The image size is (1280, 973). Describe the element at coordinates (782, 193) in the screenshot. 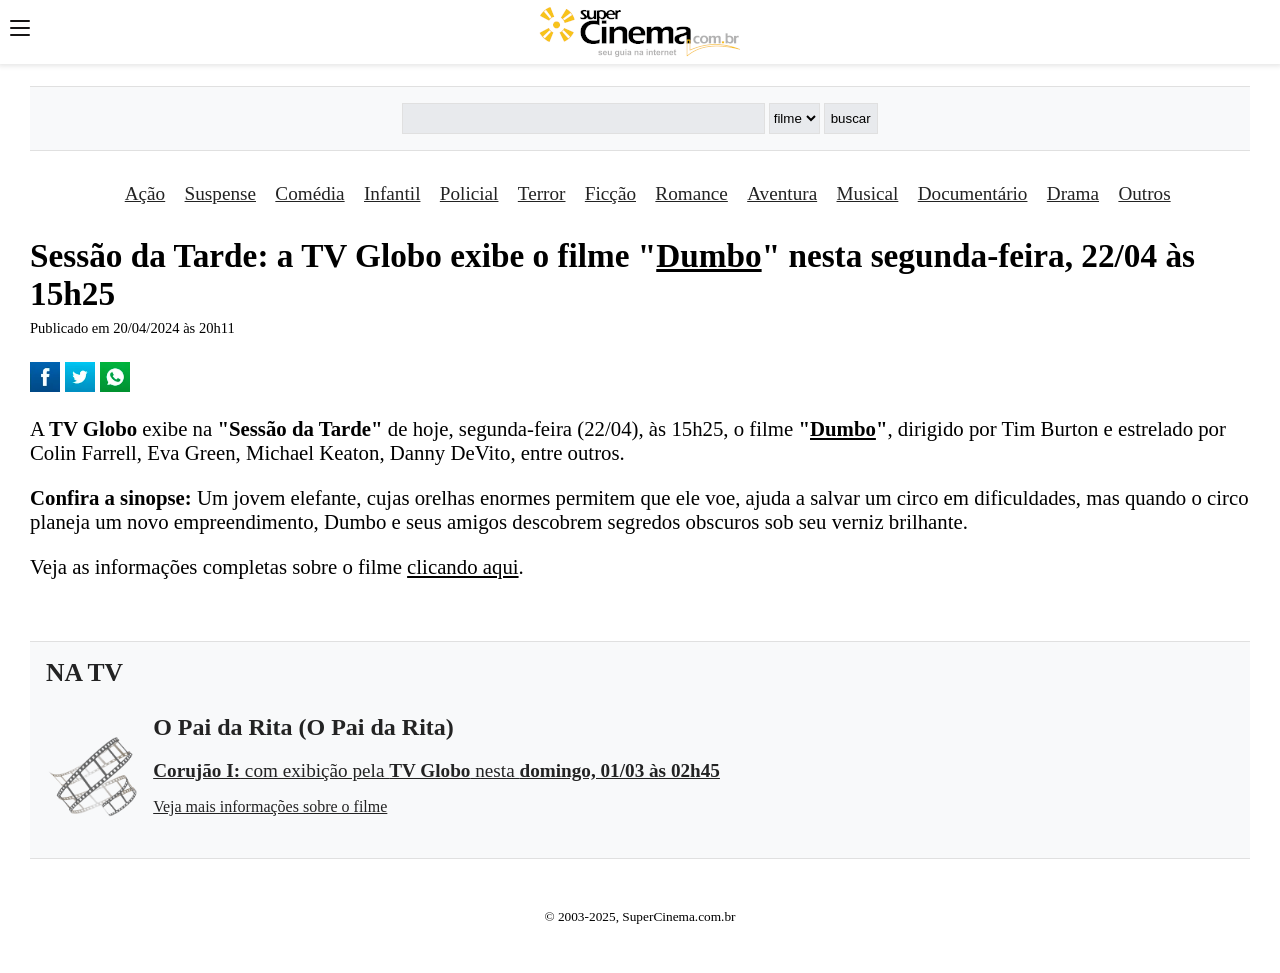

I see `Aventura` at that location.